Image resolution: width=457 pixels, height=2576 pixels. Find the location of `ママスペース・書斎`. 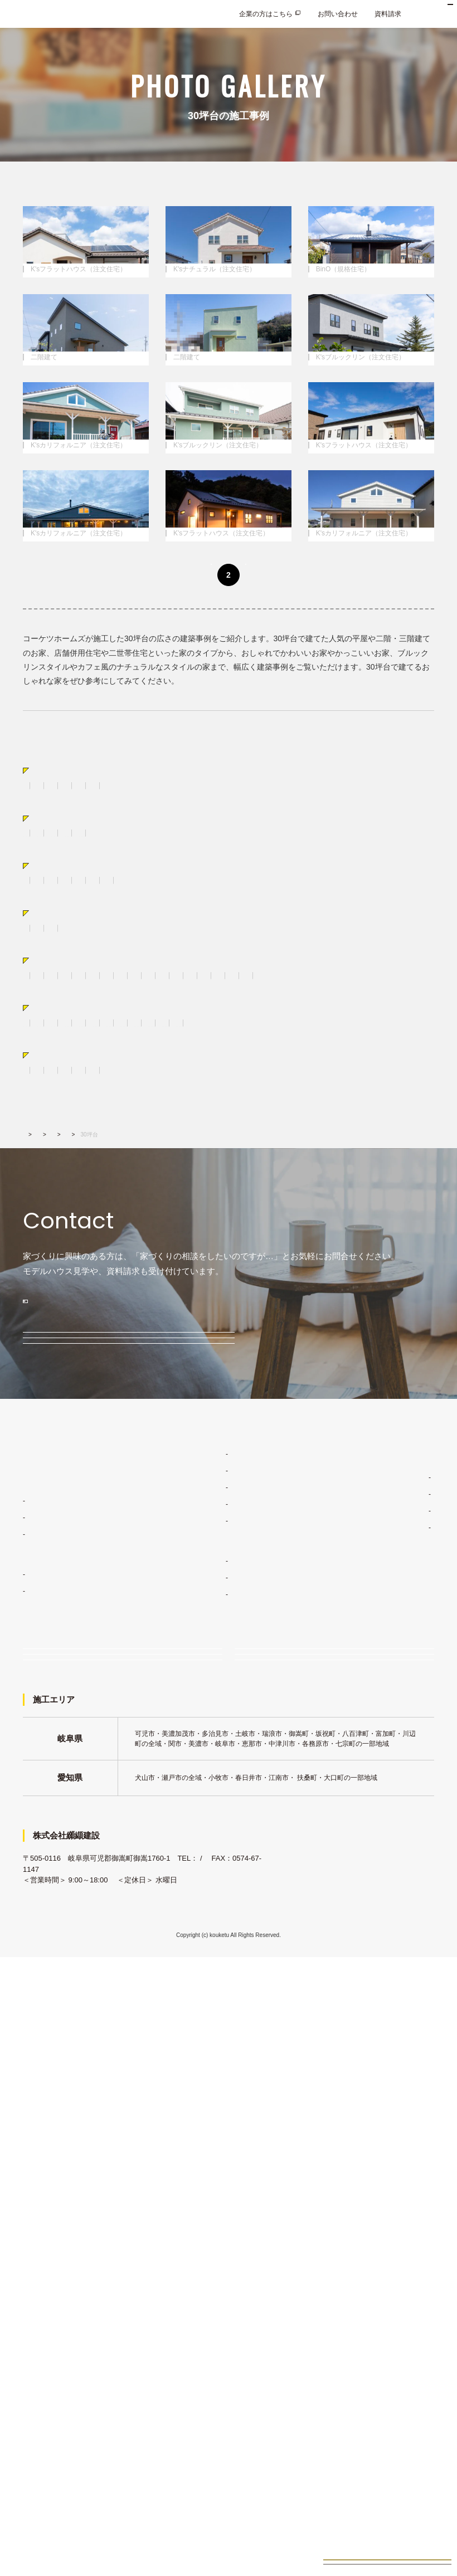

ママスペース・書斎 is located at coordinates (304, 1330).